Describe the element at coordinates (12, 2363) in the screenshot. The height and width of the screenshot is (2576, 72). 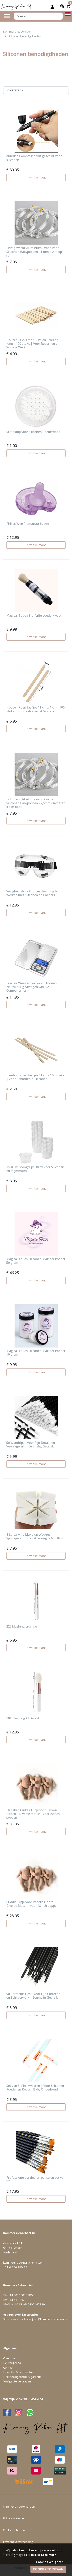
I see `Beursagenda` at that location.